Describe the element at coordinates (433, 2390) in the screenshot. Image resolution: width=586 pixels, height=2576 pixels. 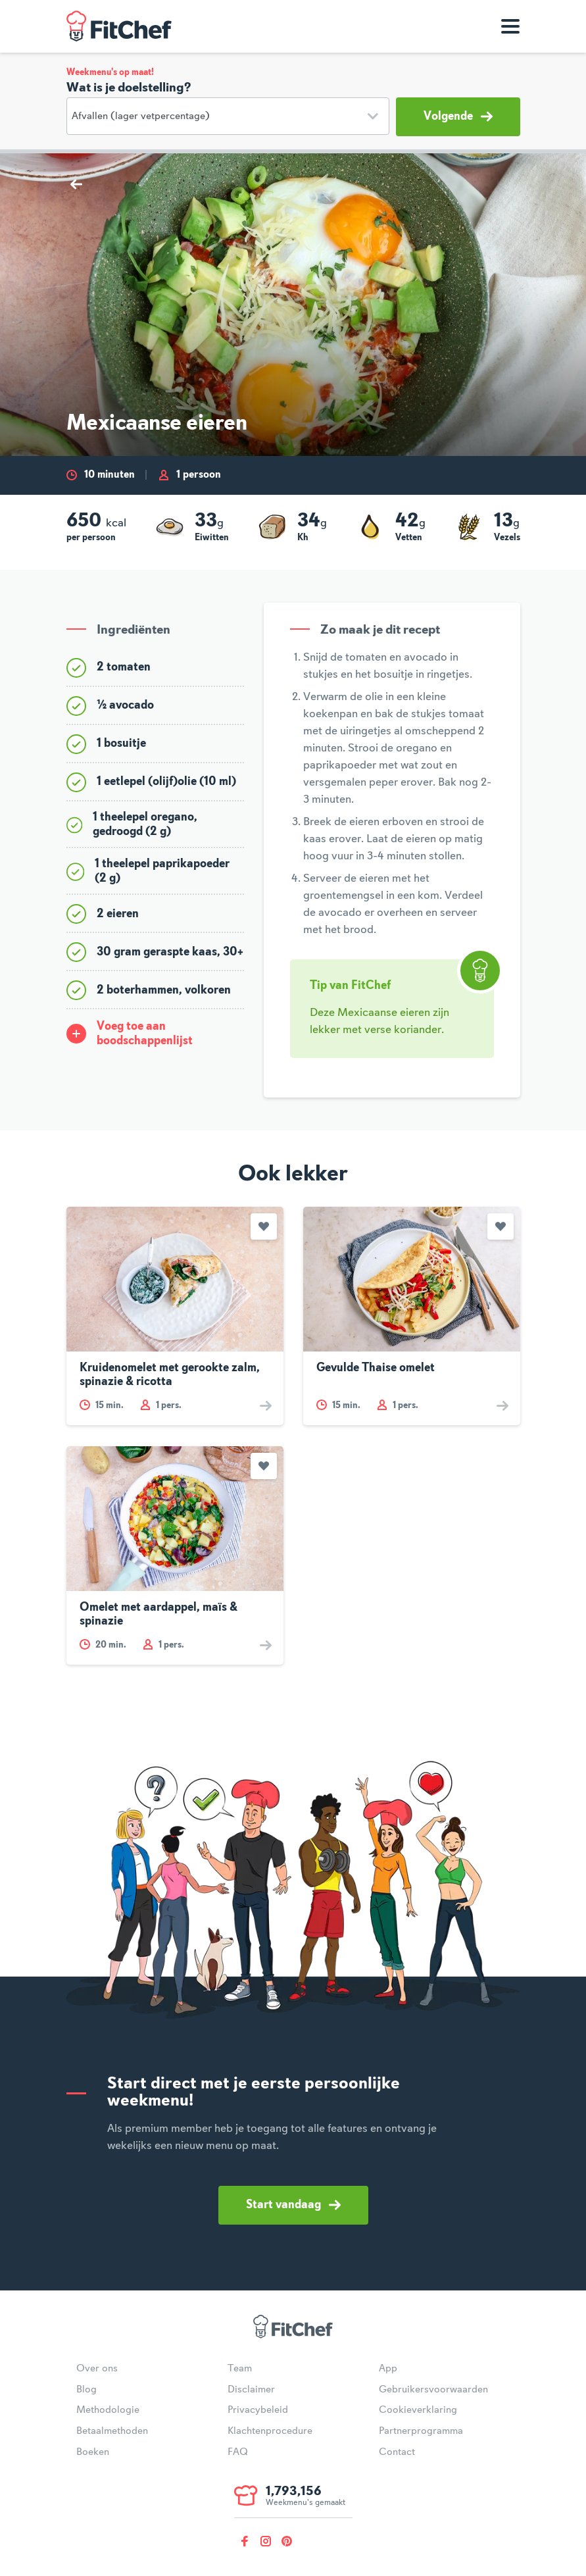
I see `Gebruikersvoorwaarden` at that location.